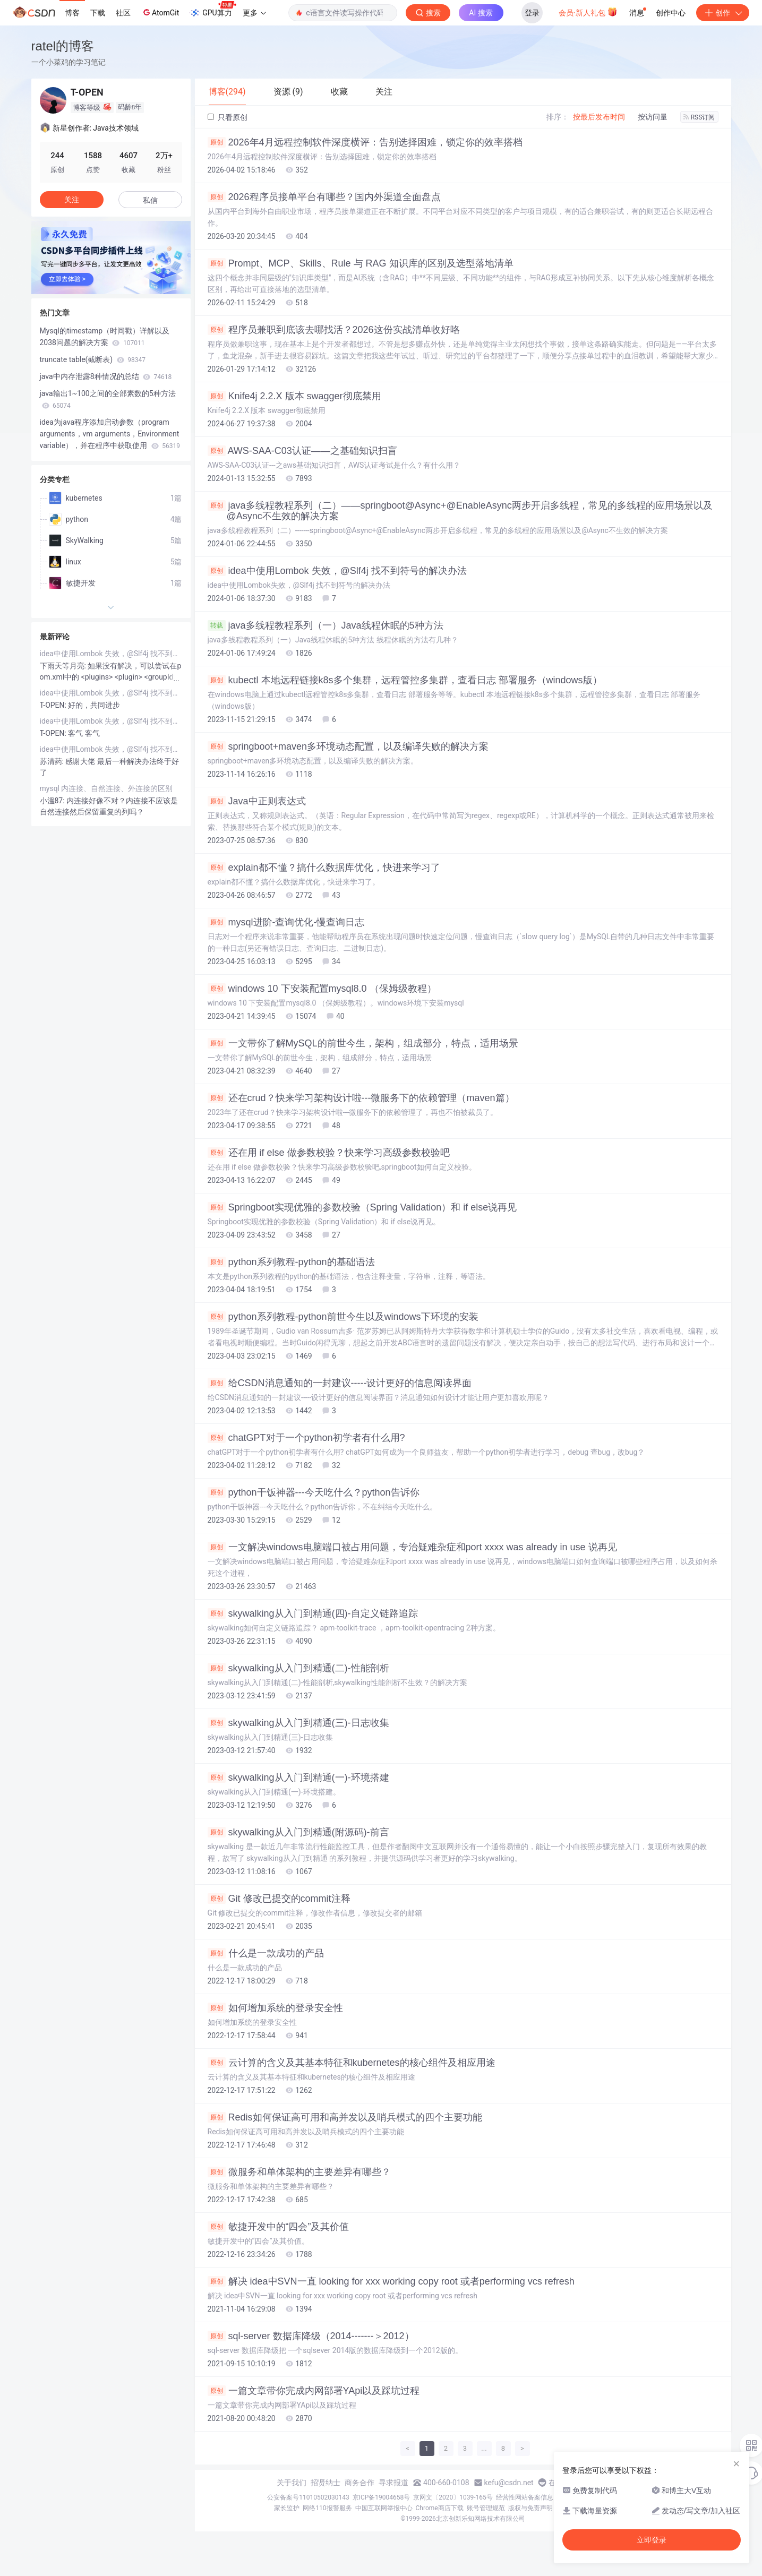 This screenshot has height=2576, width=762. What do you see at coordinates (486, 2508) in the screenshot?
I see `账号管理规范` at bounding box center [486, 2508].